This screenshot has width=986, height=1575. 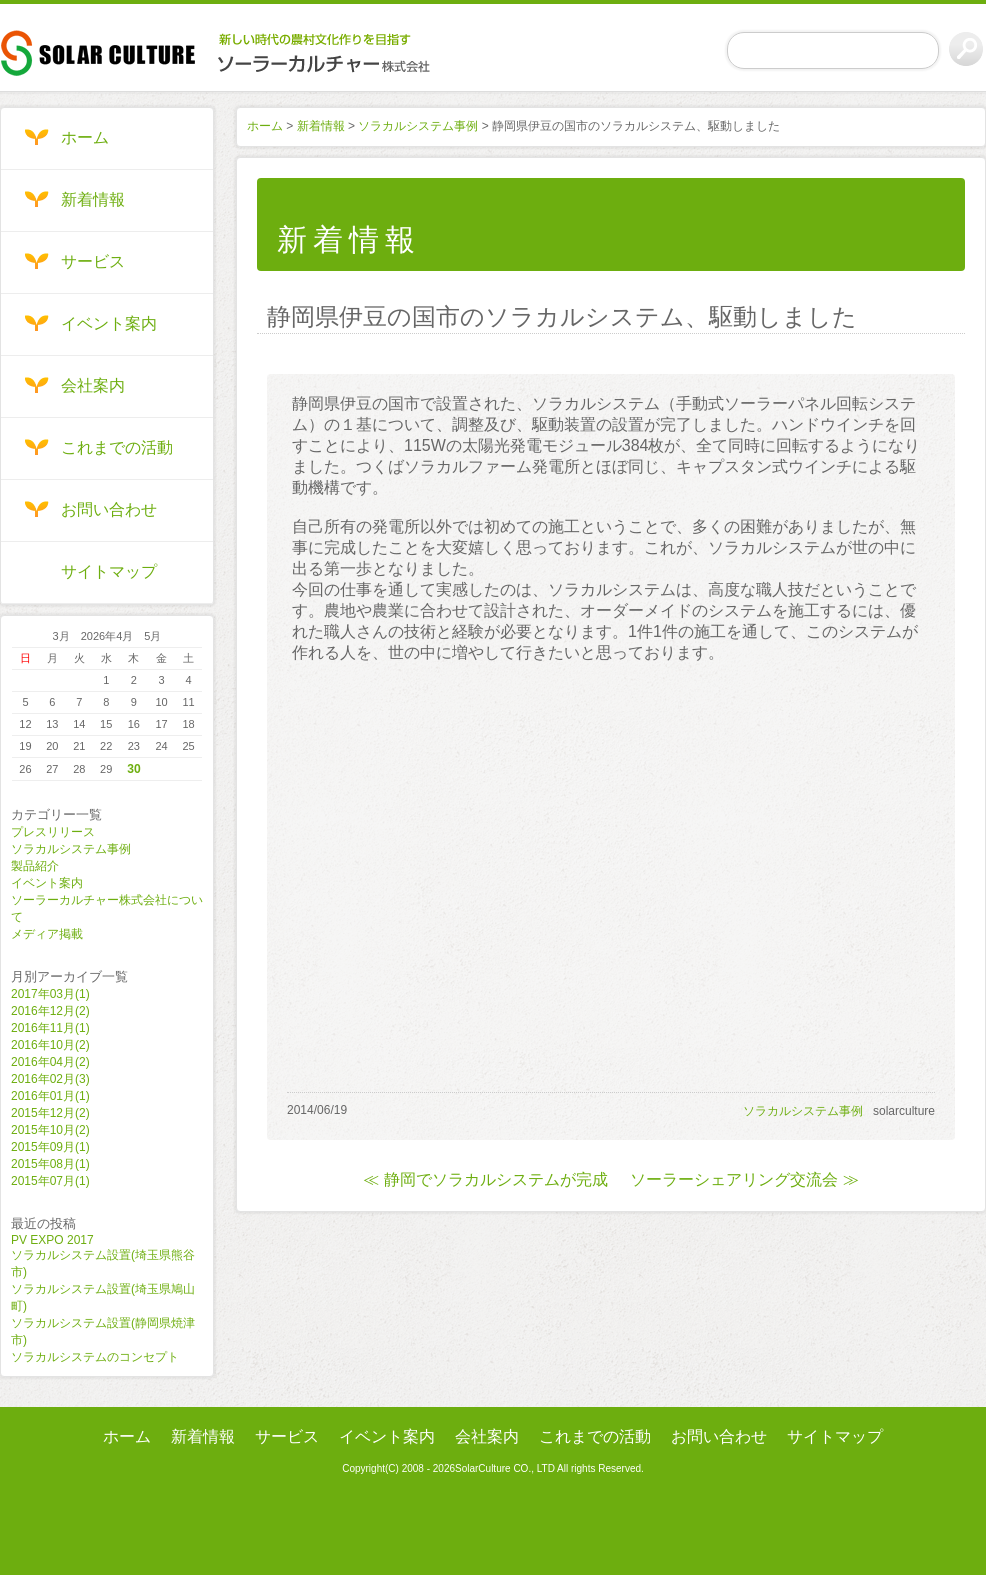 I want to click on ホーム, so click(x=85, y=137).